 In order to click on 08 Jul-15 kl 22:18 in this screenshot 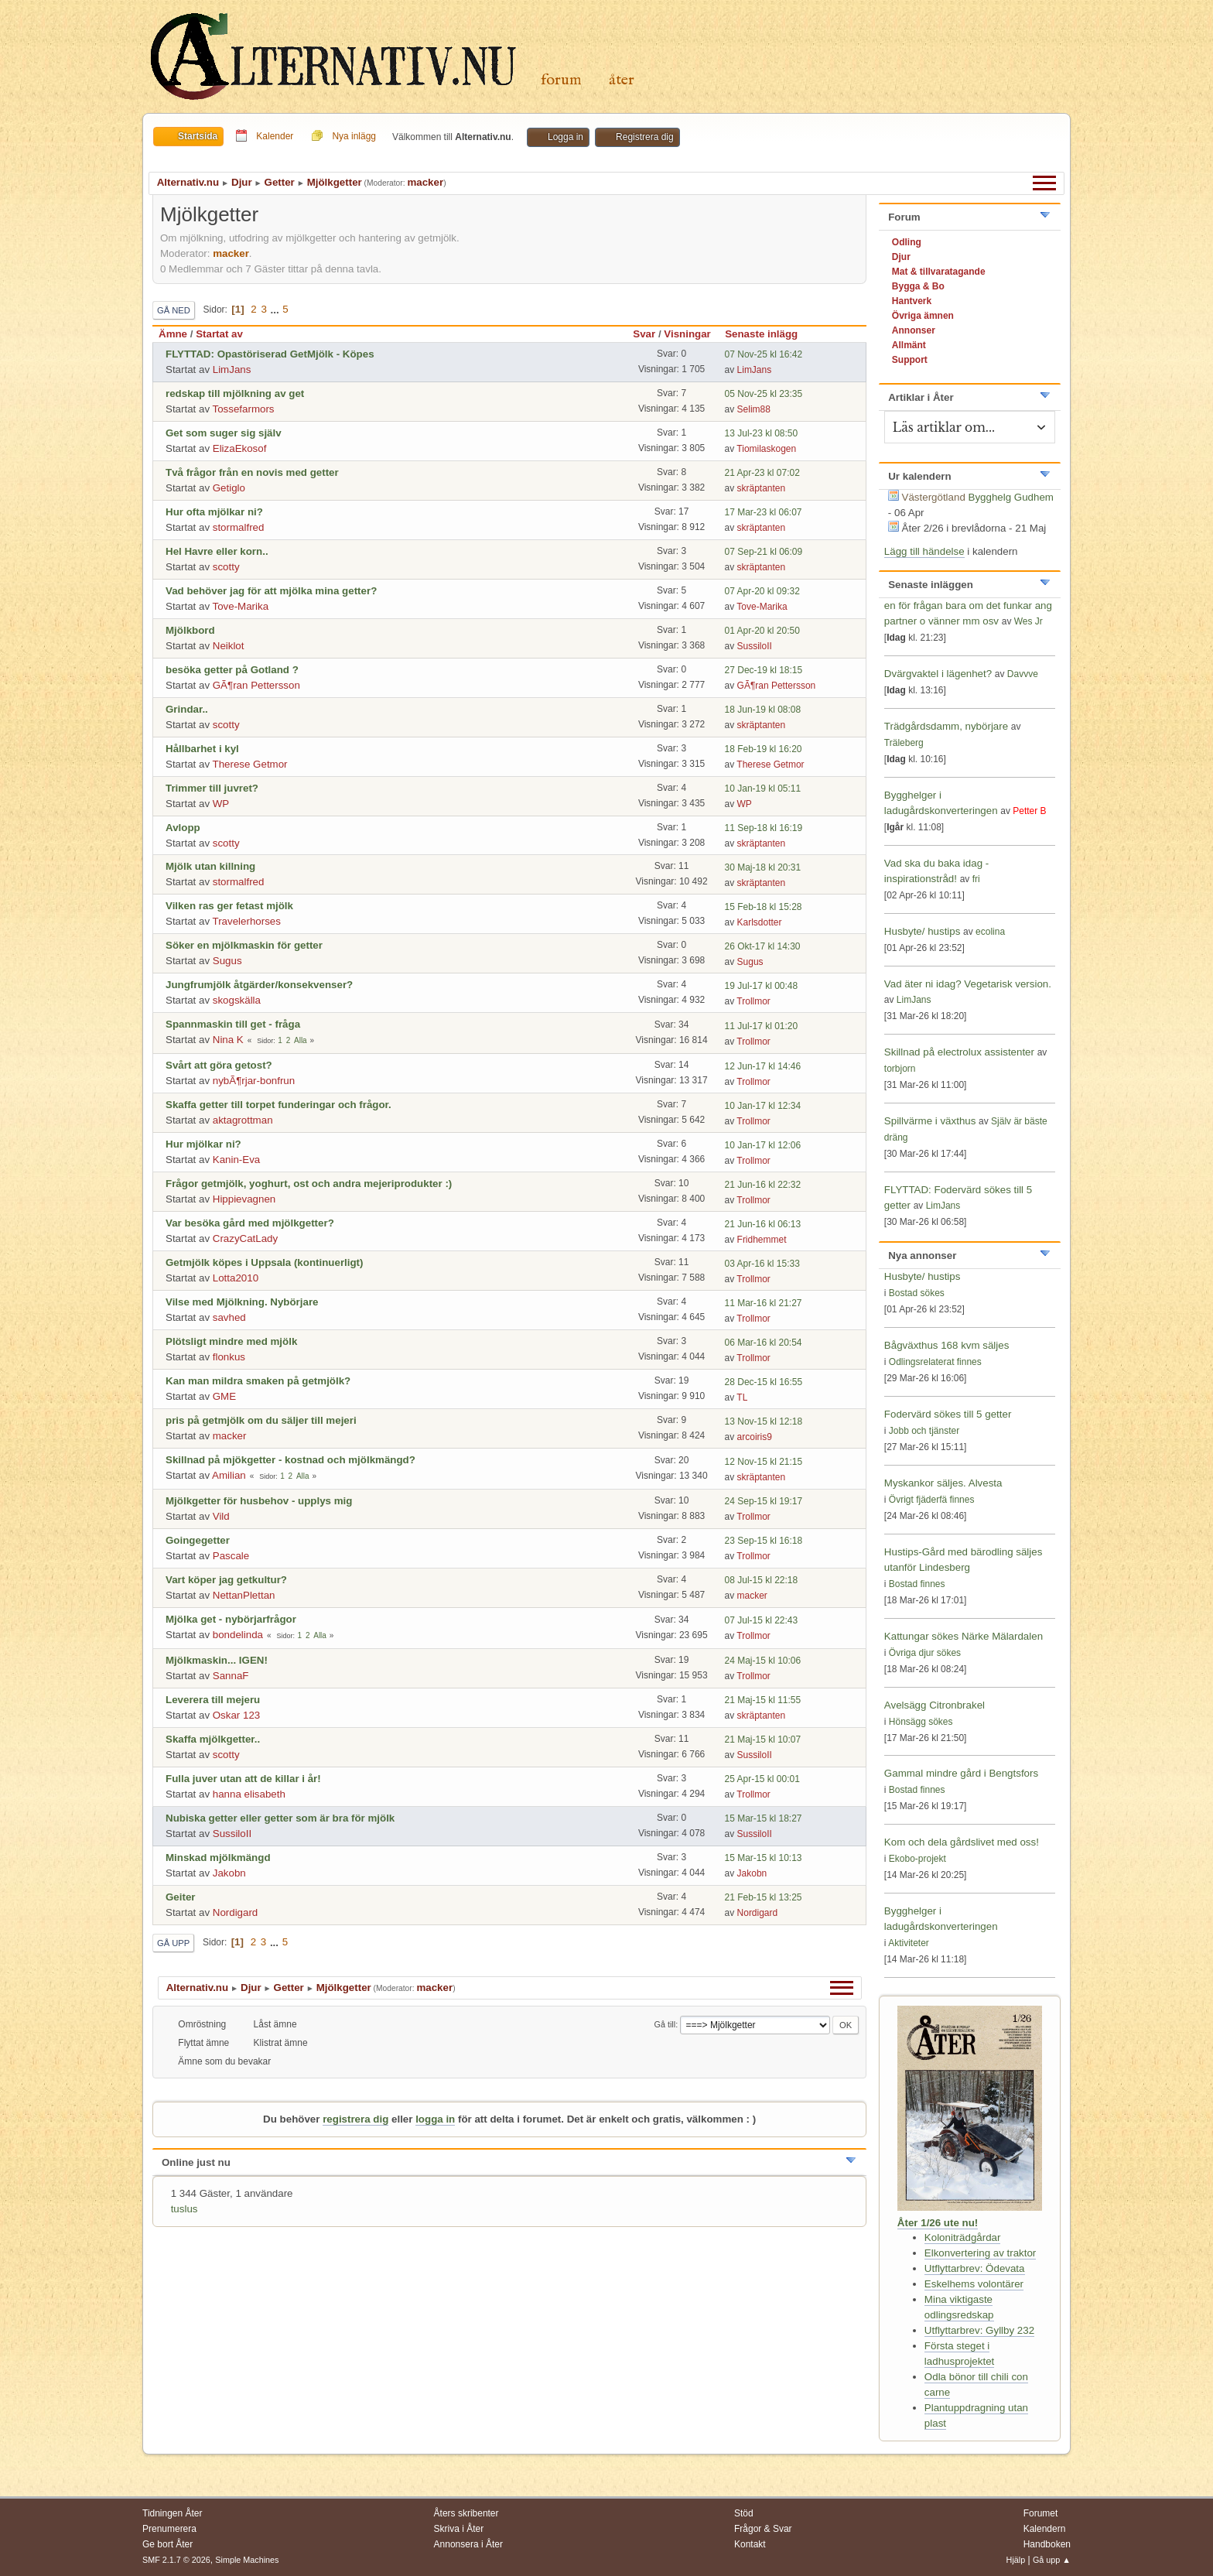, I will do `click(761, 1580)`.